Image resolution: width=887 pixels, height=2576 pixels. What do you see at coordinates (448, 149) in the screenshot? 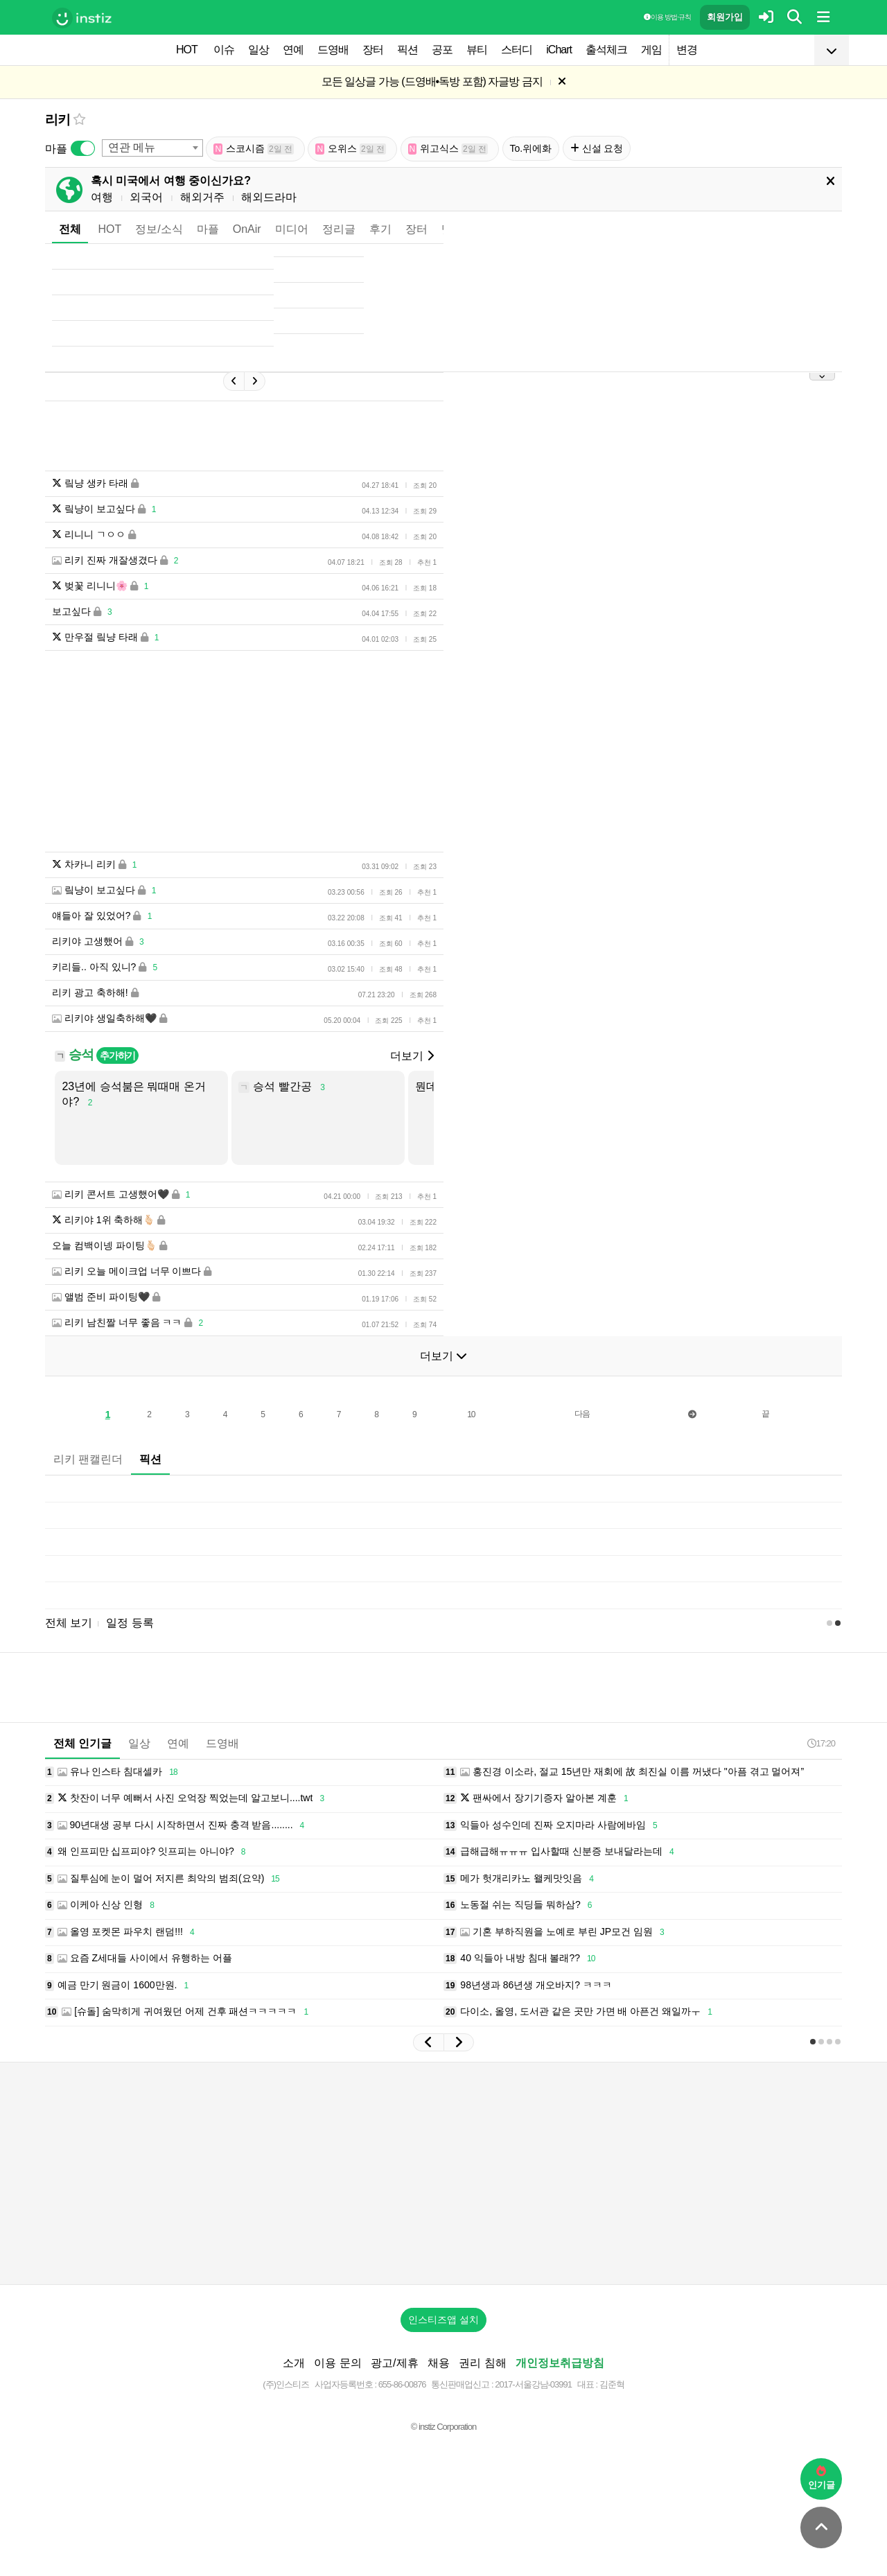
I see `위고식스` at bounding box center [448, 149].